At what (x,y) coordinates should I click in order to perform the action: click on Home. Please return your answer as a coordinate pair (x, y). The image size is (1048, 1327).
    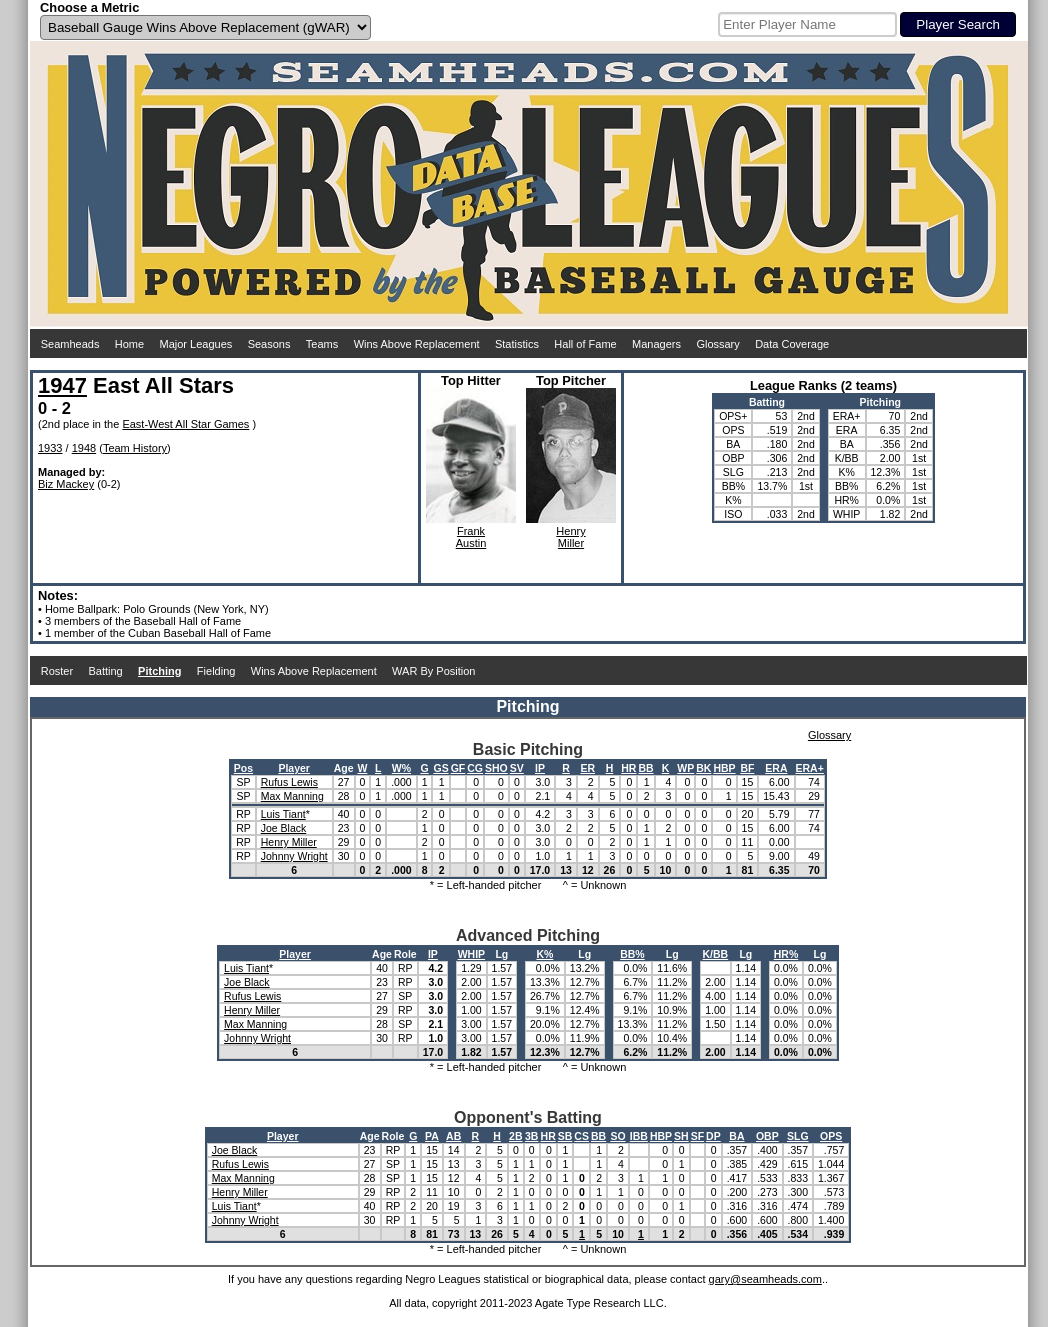
    Looking at the image, I should click on (129, 344).